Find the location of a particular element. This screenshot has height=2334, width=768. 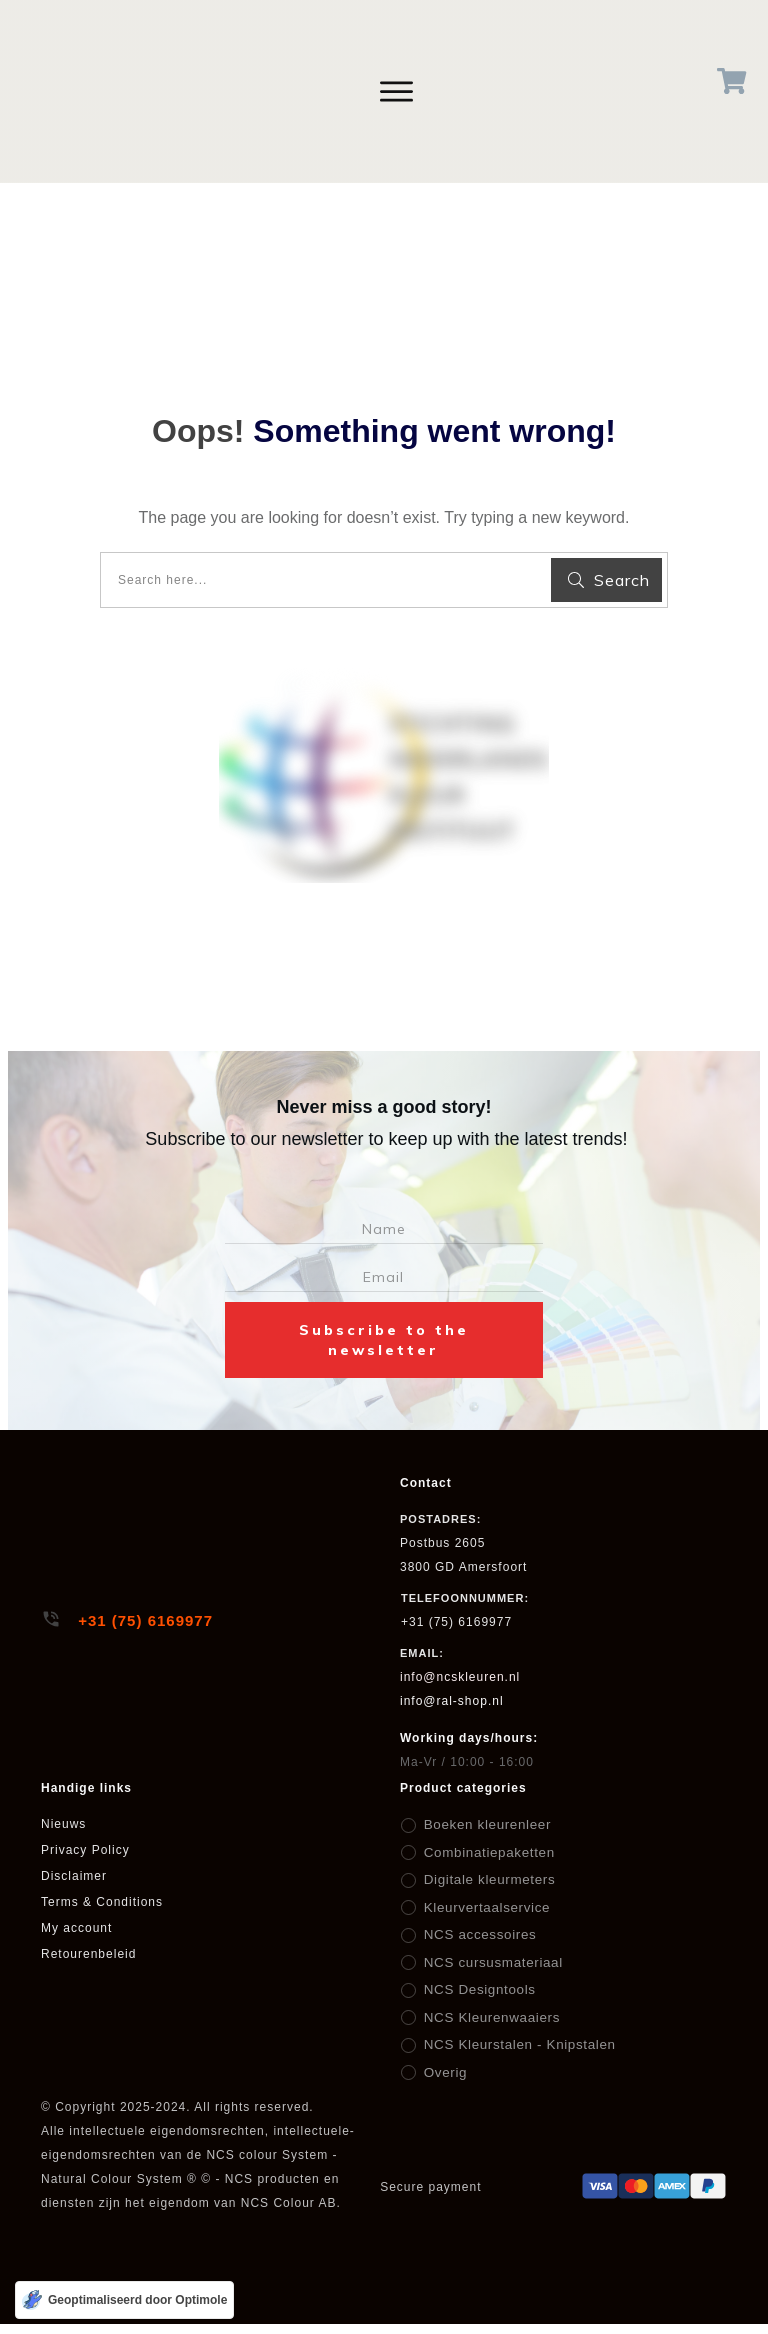

Nieuws is located at coordinates (63, 1824).